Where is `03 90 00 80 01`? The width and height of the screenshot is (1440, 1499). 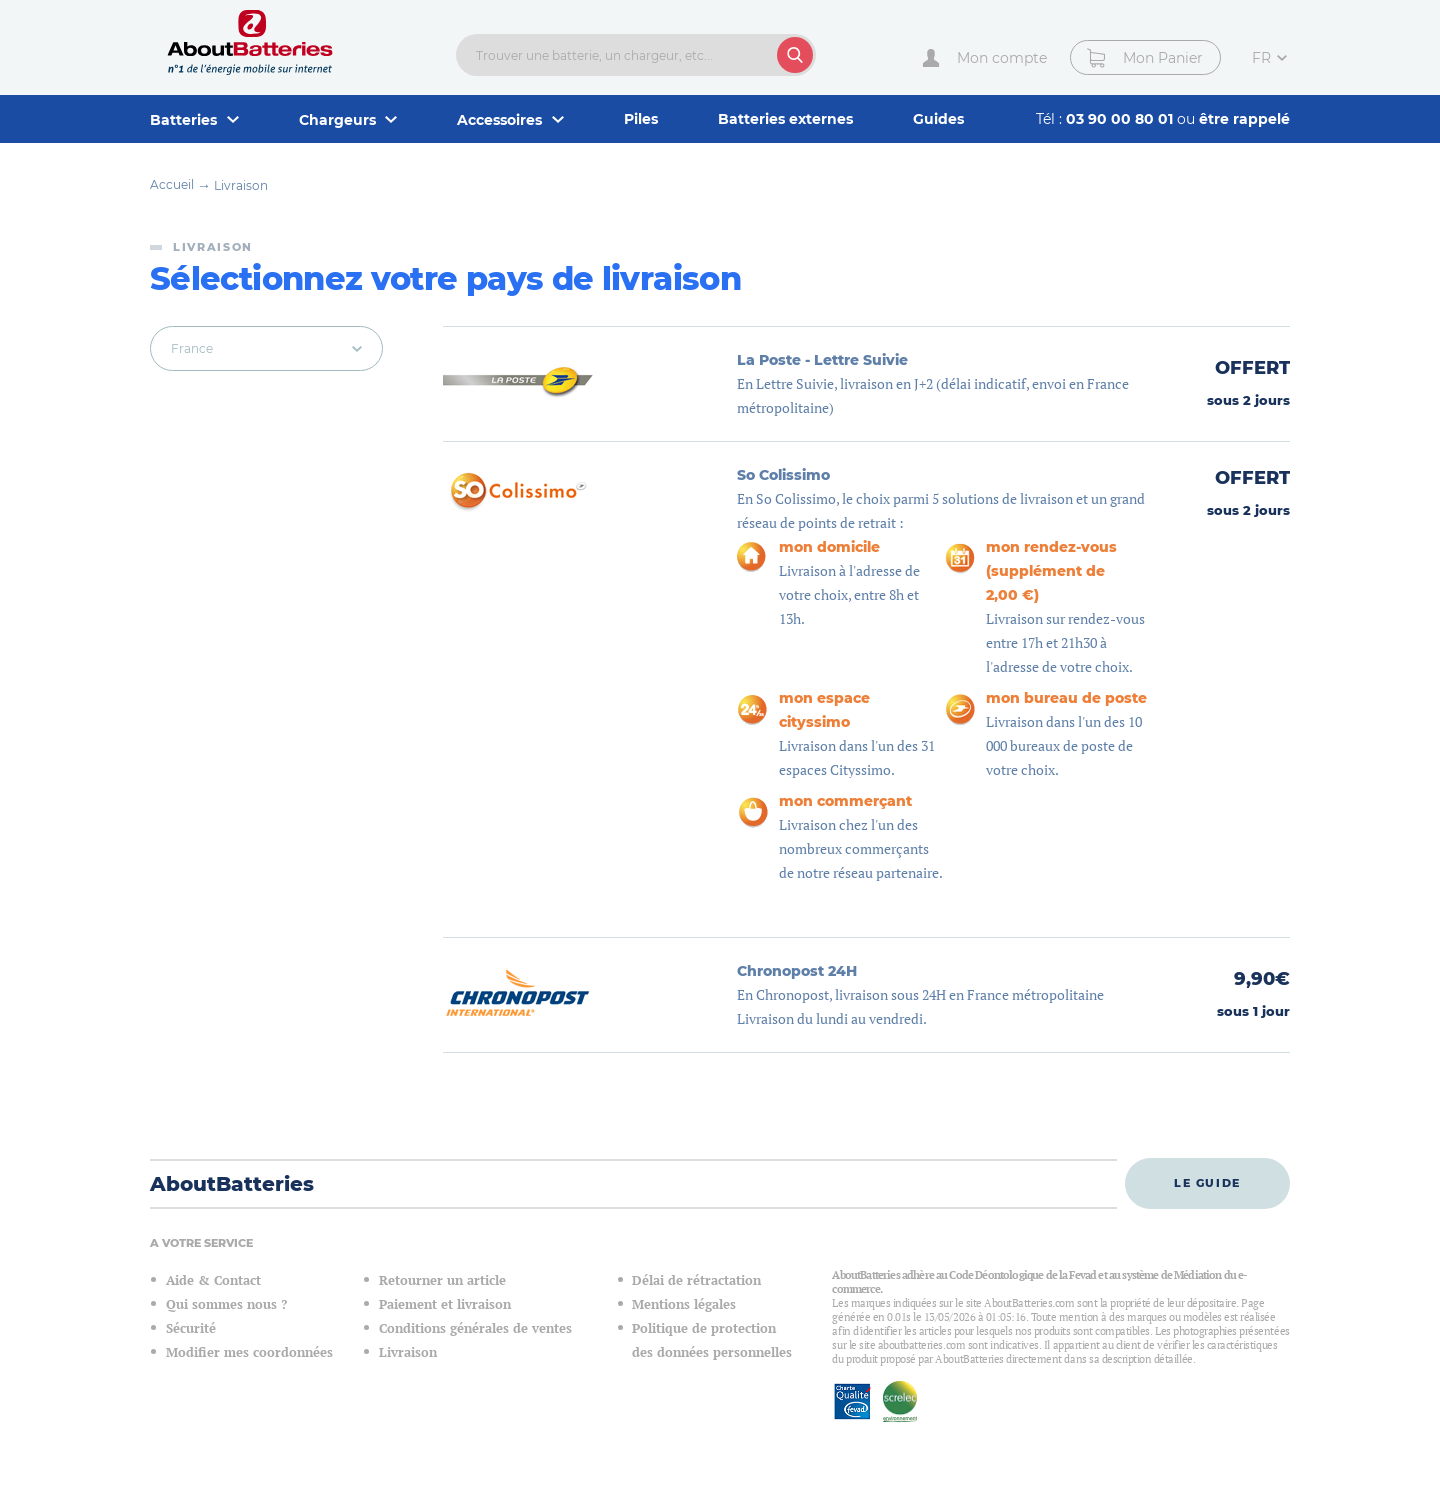 03 90 00 80 01 is located at coordinates (1121, 119).